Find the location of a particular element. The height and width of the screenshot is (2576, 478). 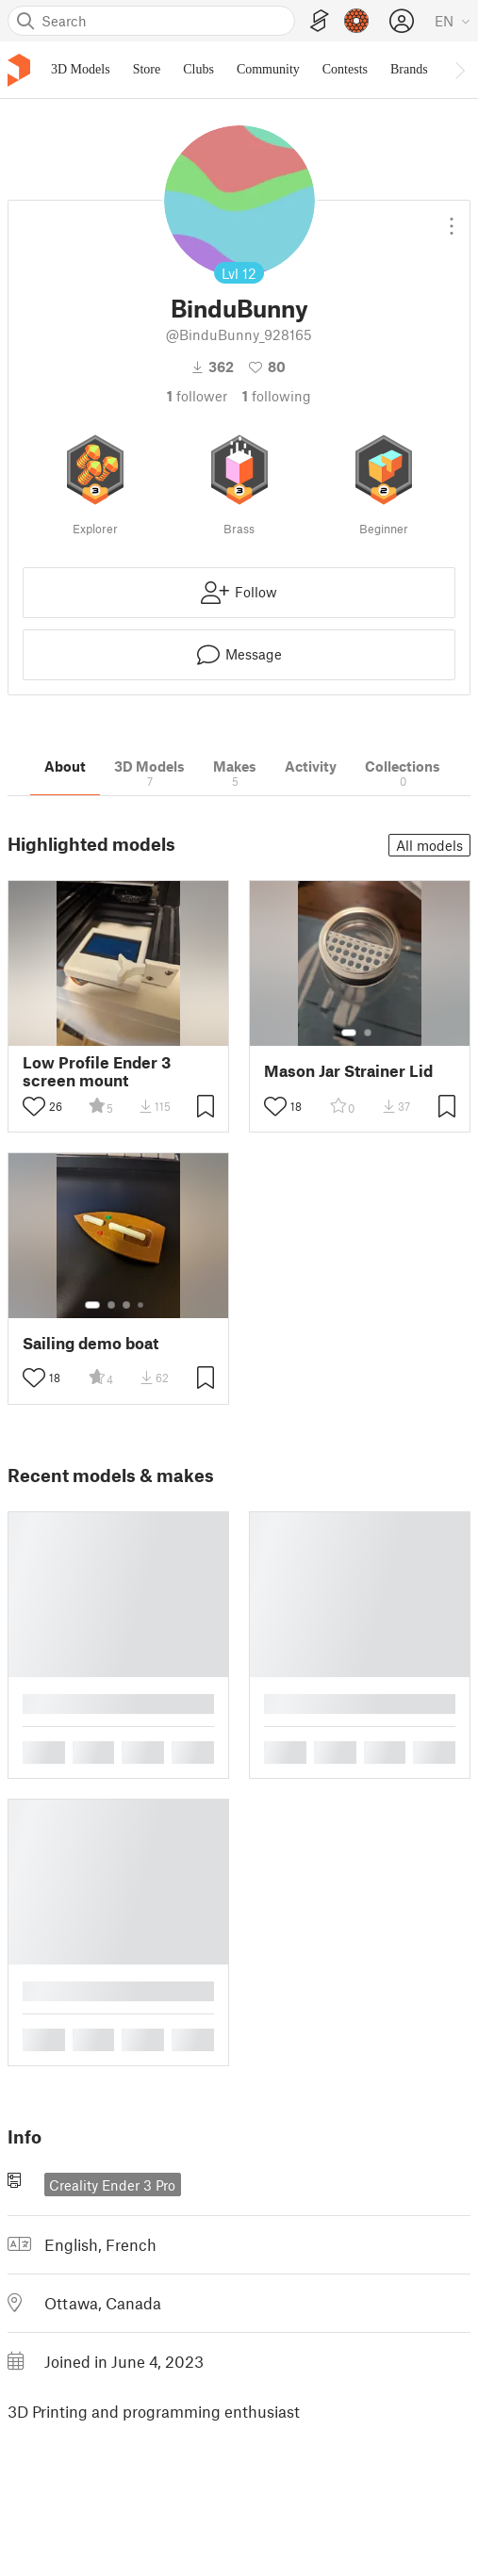

Sailing demo boat is located at coordinates (90, 1343).